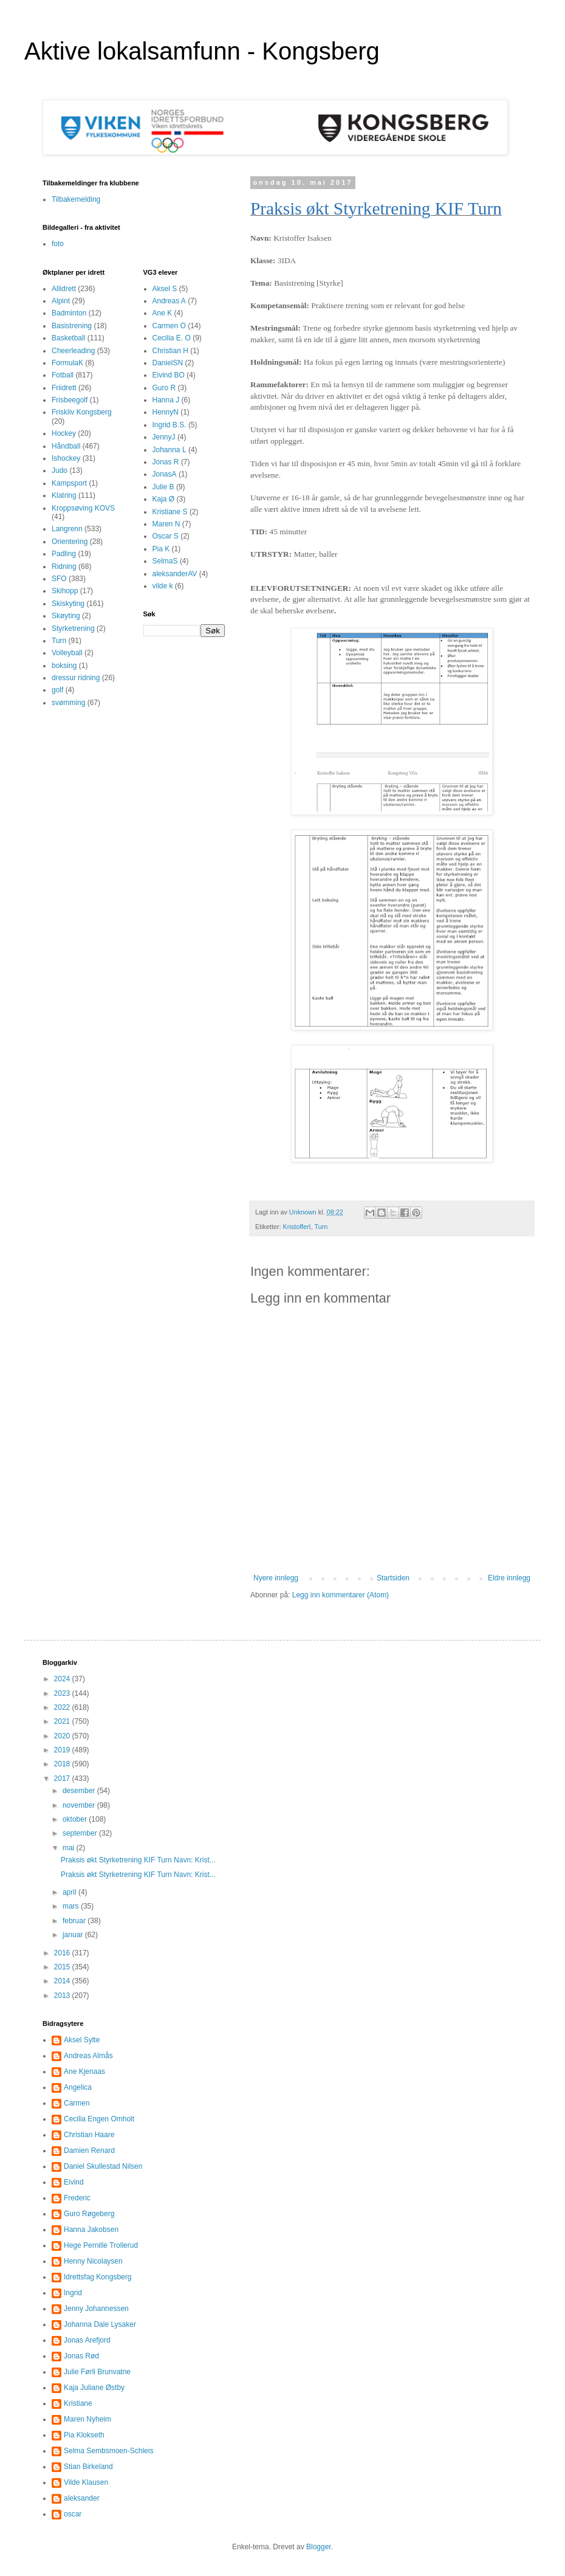  What do you see at coordinates (163, 487) in the screenshot?
I see `Julie B` at bounding box center [163, 487].